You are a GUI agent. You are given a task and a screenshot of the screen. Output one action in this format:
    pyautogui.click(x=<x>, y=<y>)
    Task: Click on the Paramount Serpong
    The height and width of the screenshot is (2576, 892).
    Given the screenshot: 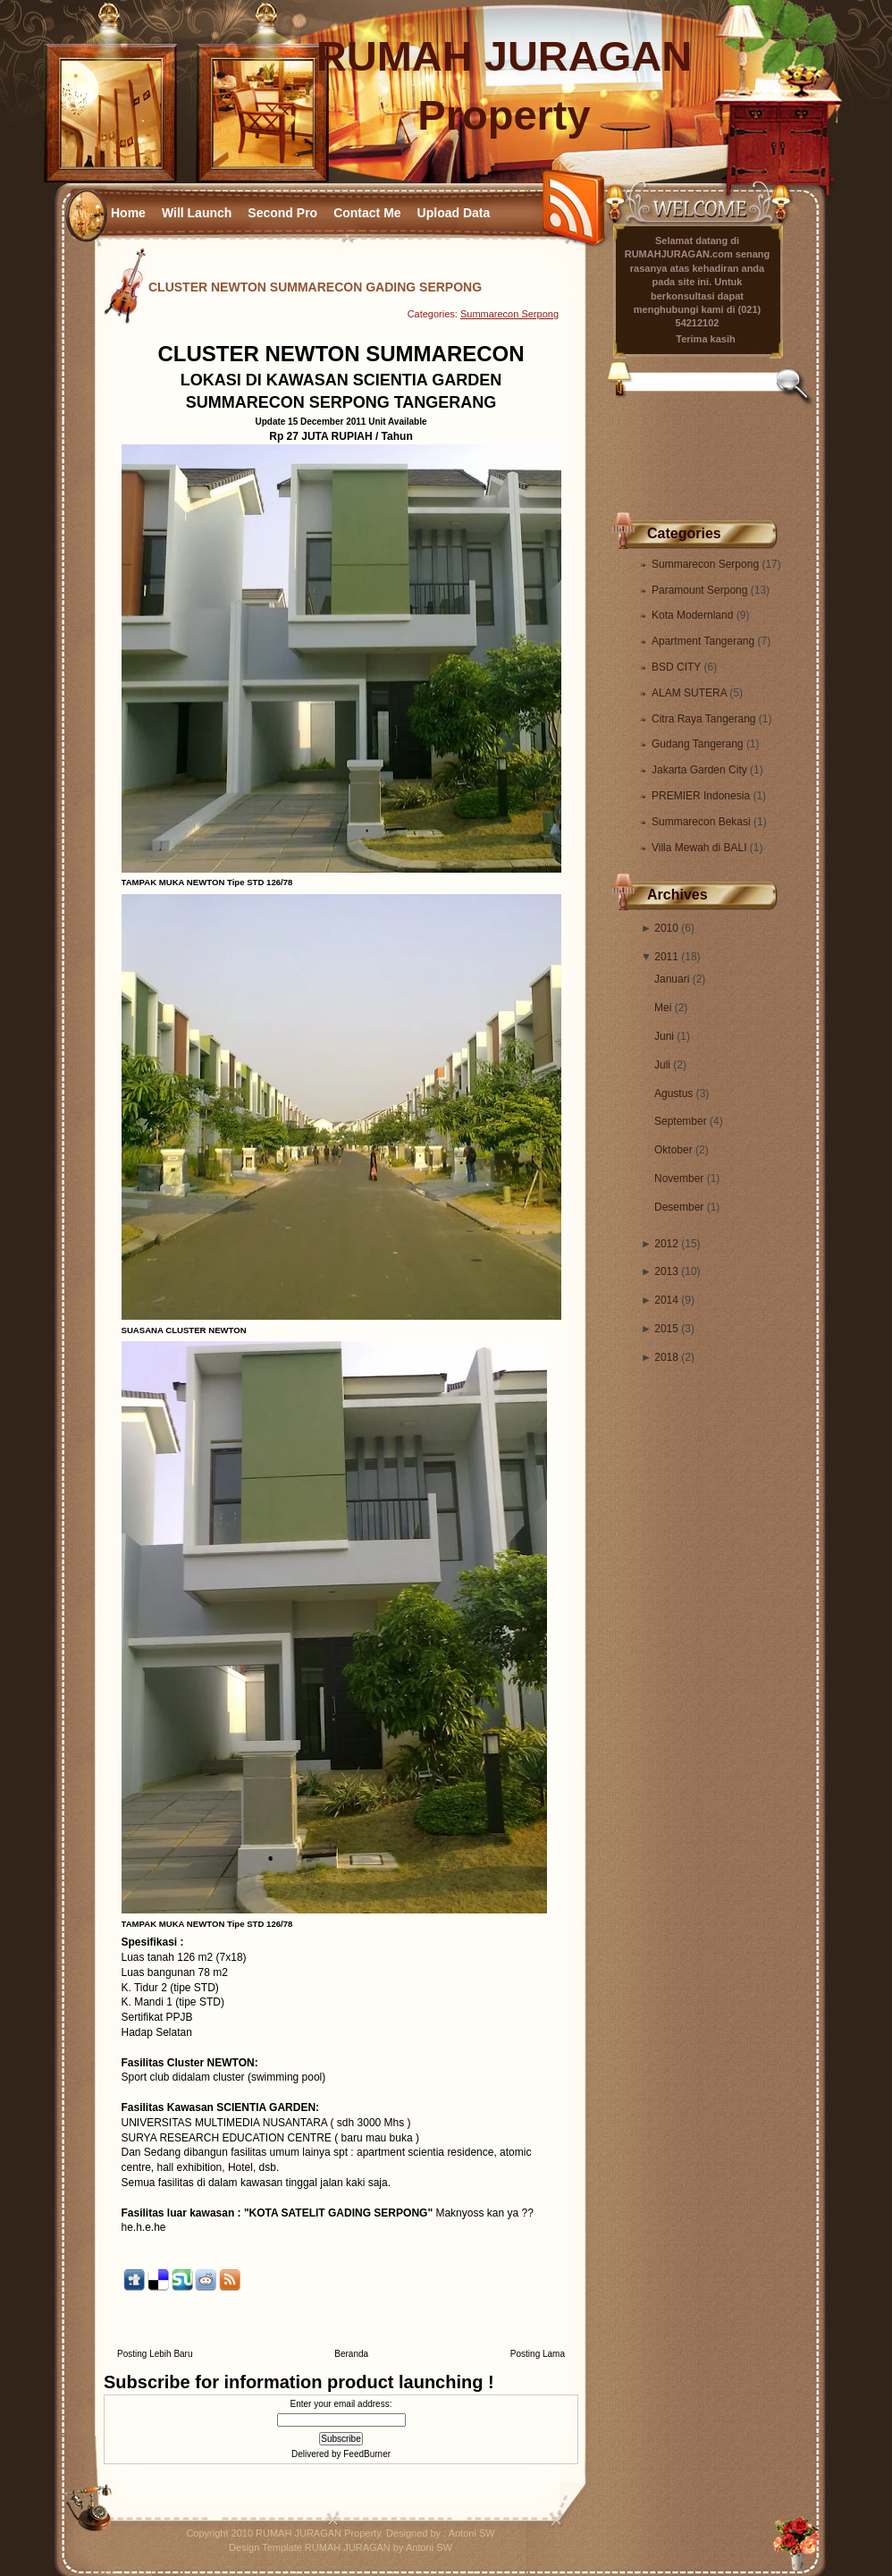 What is the action you would take?
    pyautogui.click(x=701, y=590)
    